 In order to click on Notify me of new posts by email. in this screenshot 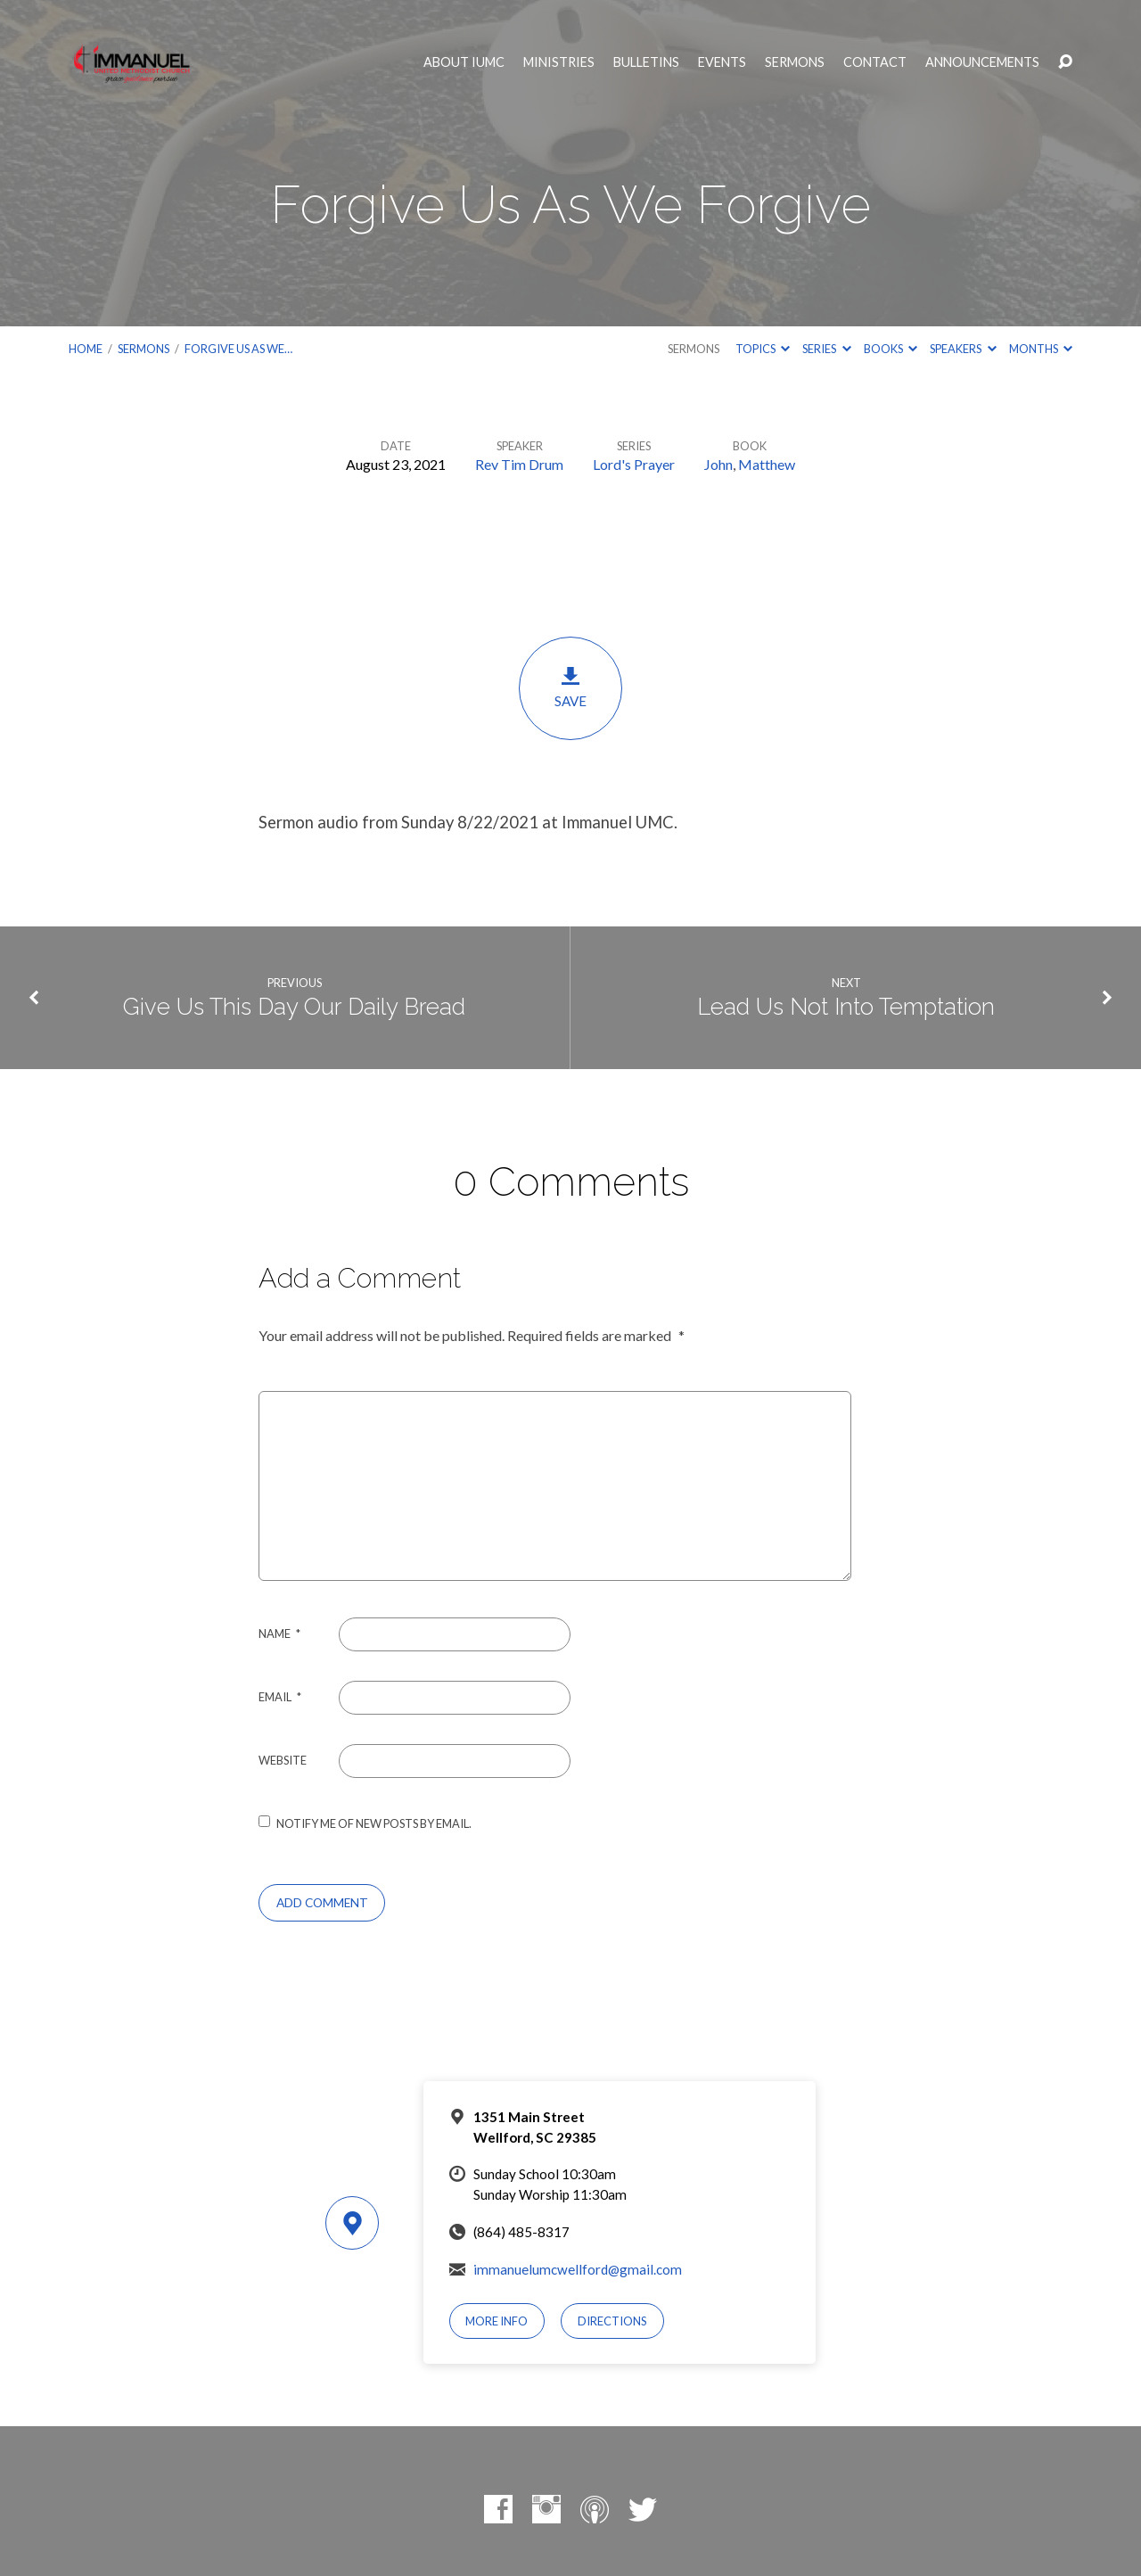, I will do `click(374, 1823)`.